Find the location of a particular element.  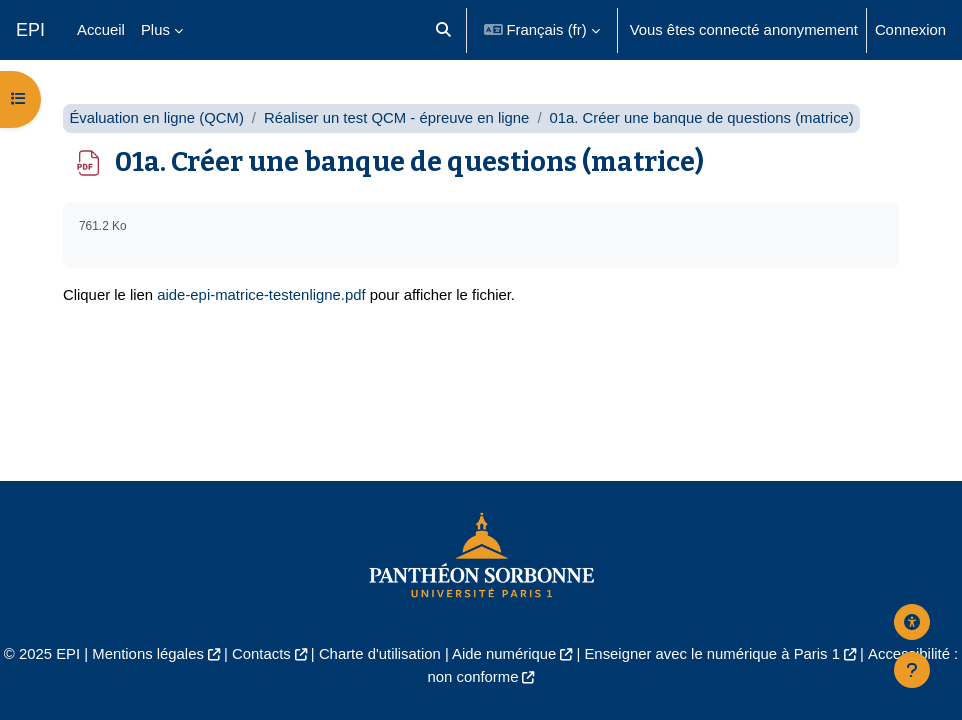

[Afficher le pied de page] is located at coordinates (912, 670).